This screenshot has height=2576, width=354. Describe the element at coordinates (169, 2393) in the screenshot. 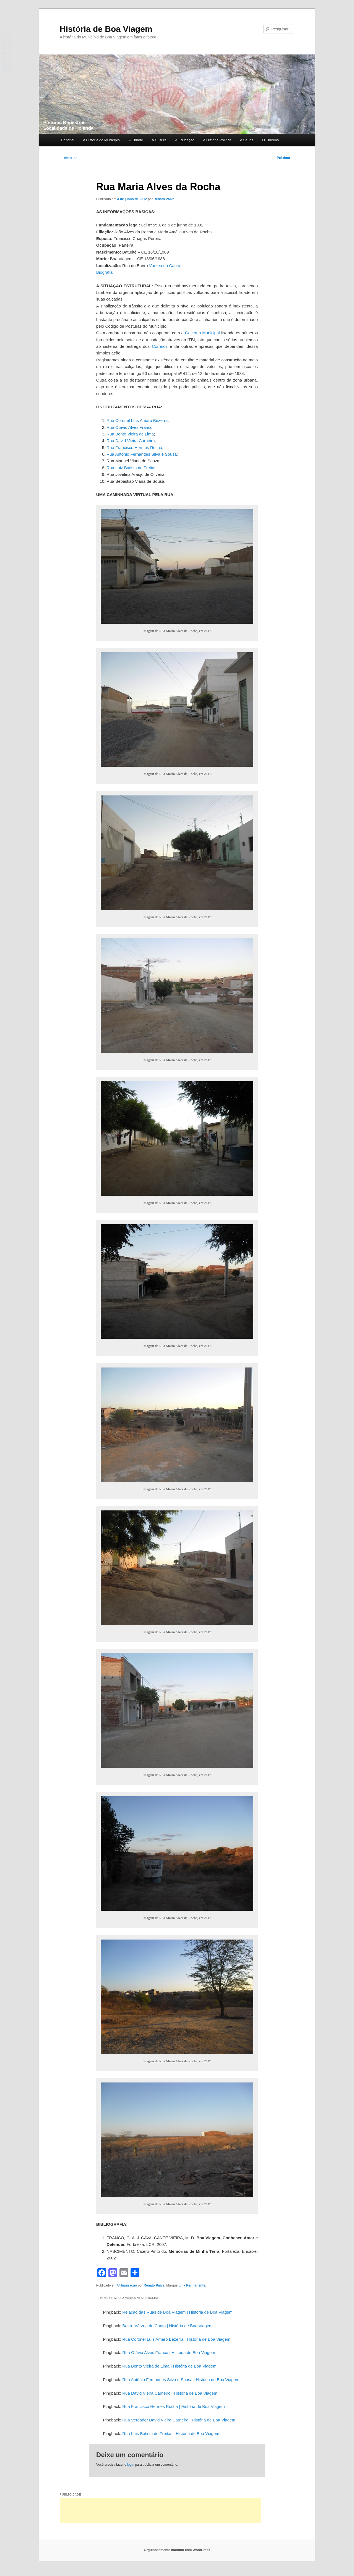

I see `Rua David Vieira Carneiro | História de Boa Viagem` at that location.